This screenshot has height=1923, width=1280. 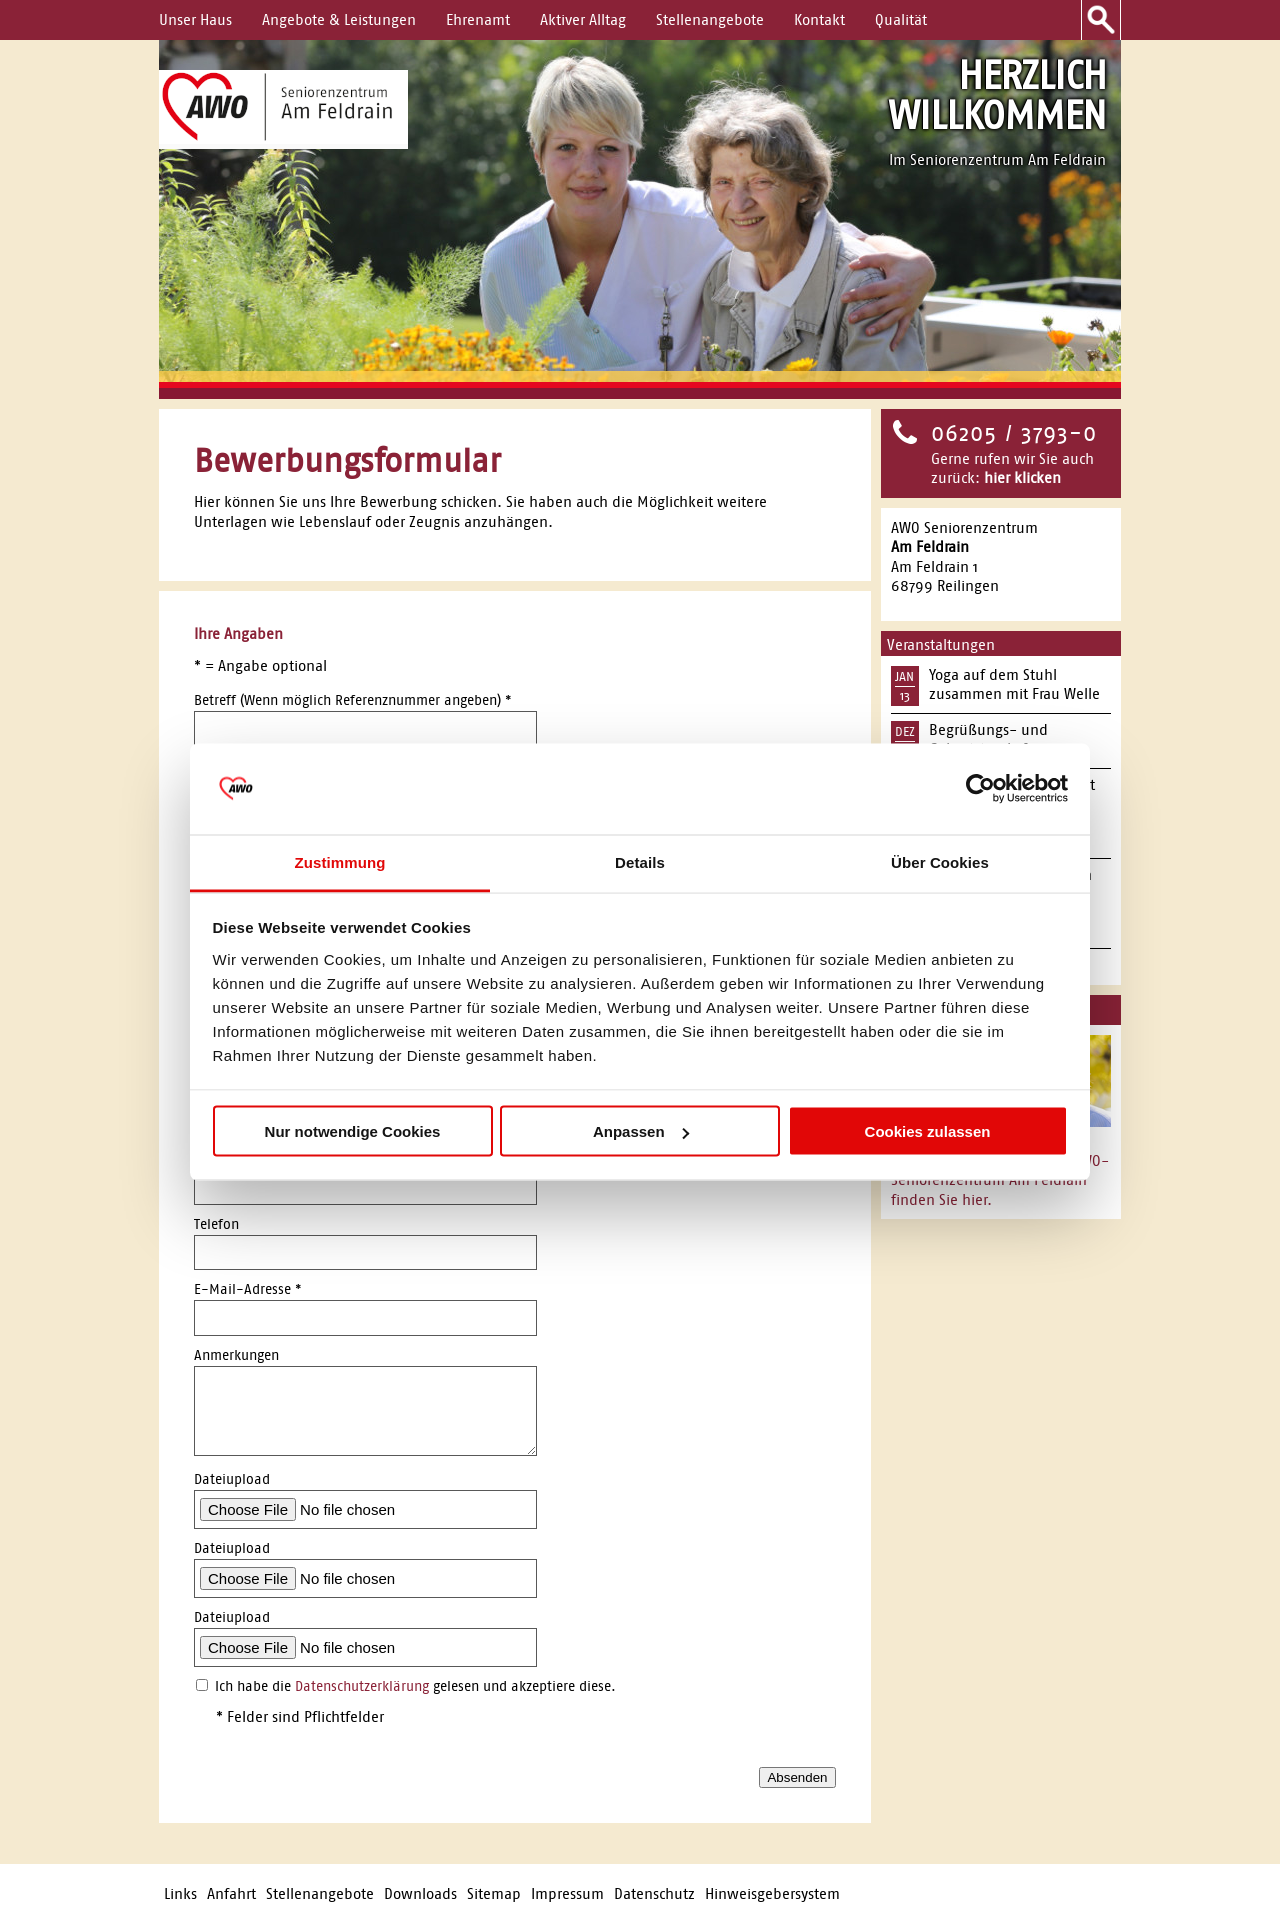 I want to click on Datenschutz, so click(x=654, y=1893).